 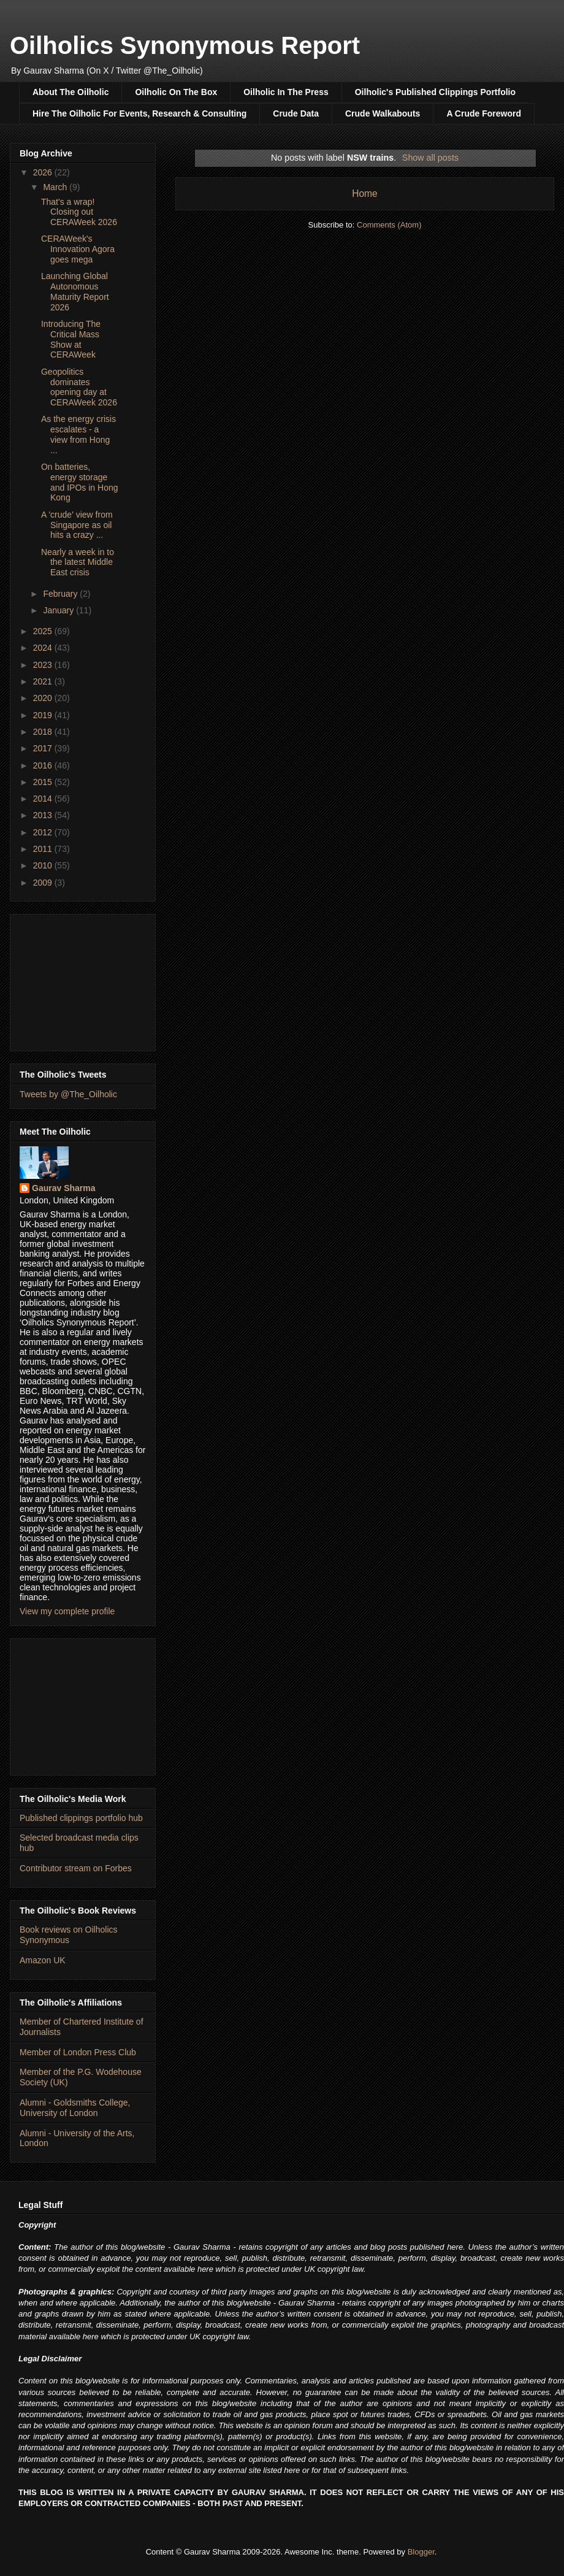 I want to click on Alumni - Goldsmiths College, University of London, so click(x=75, y=2108).